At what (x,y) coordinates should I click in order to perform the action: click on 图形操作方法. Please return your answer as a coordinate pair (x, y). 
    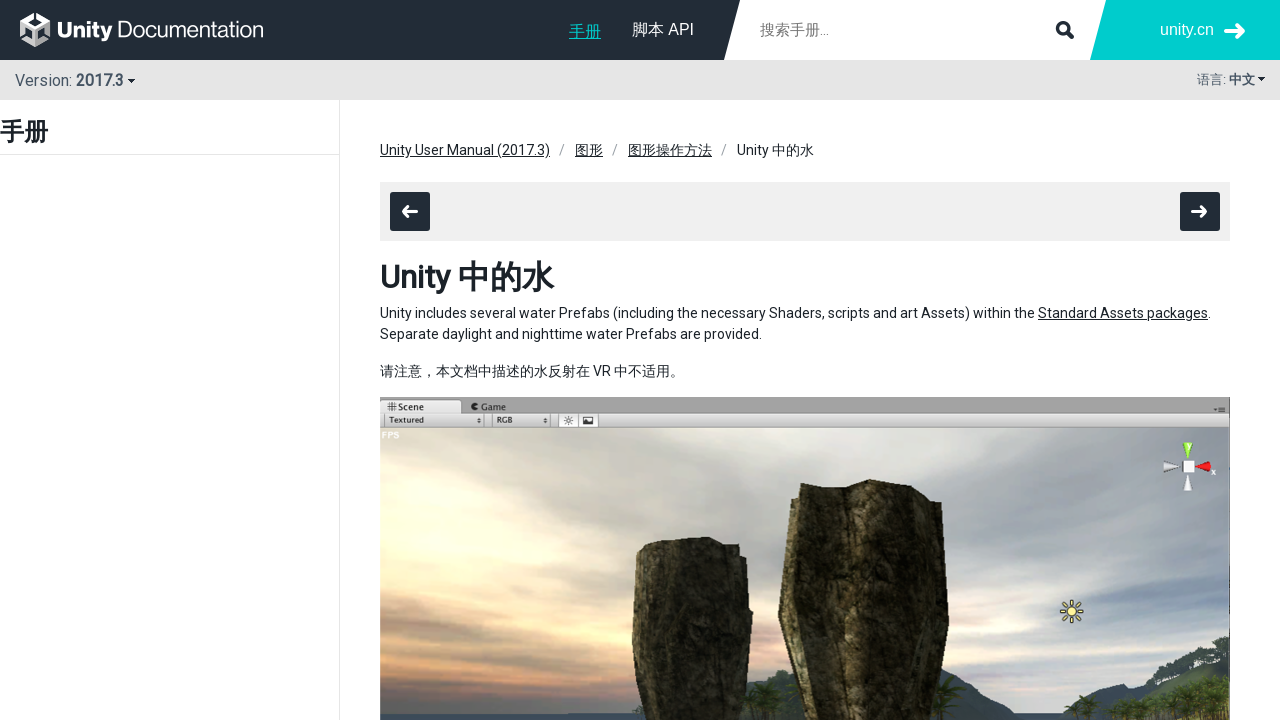
    Looking at the image, I should click on (670, 150).